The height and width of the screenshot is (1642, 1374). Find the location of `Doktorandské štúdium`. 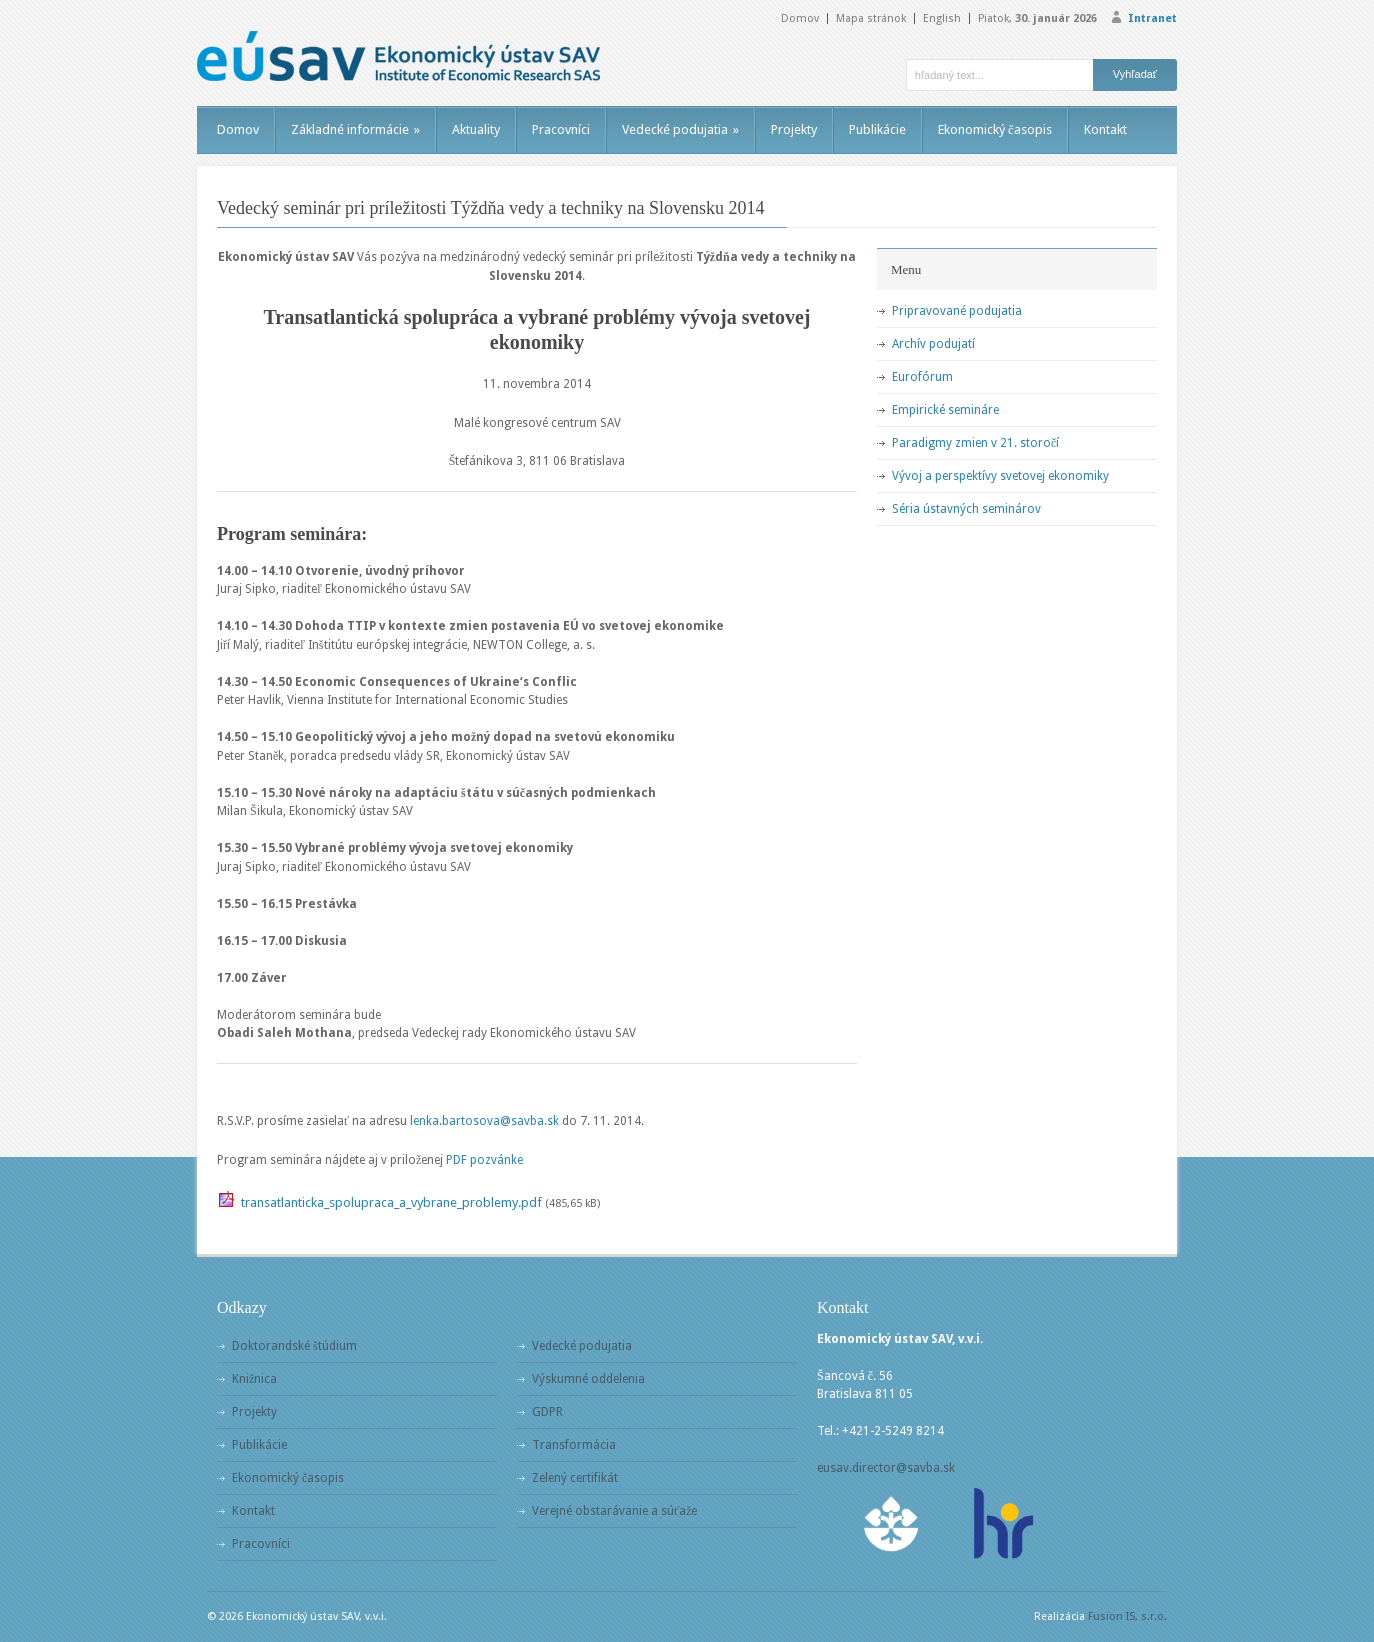

Doktorandské štúdium is located at coordinates (294, 1346).